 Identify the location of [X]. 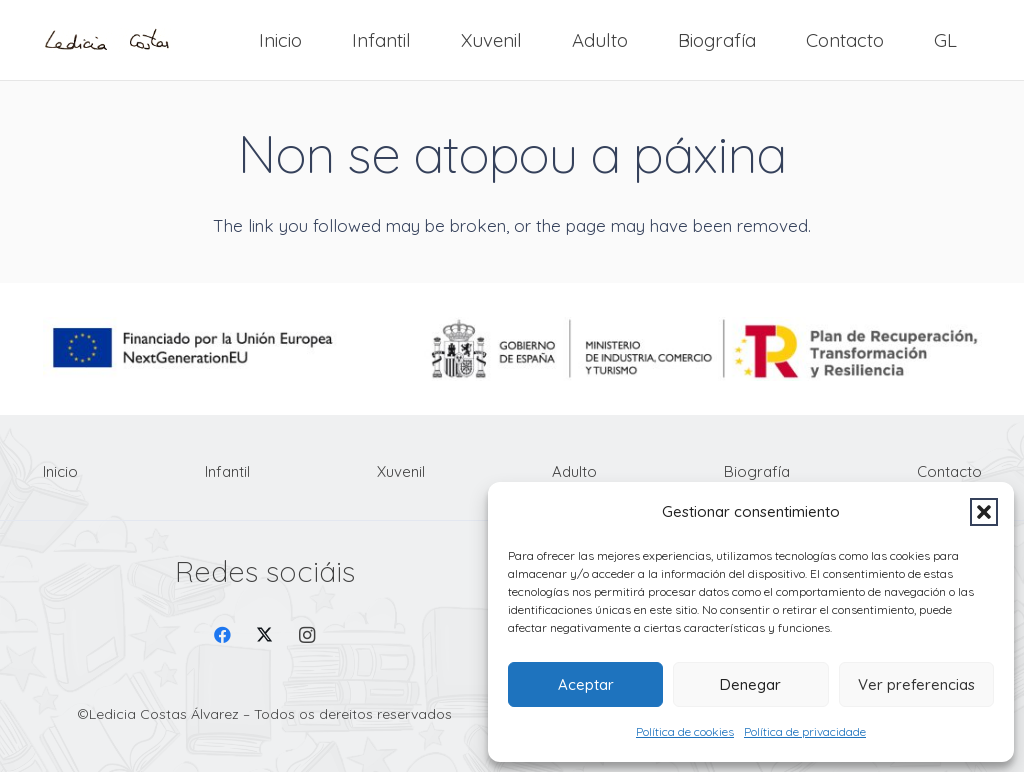
(264, 635).